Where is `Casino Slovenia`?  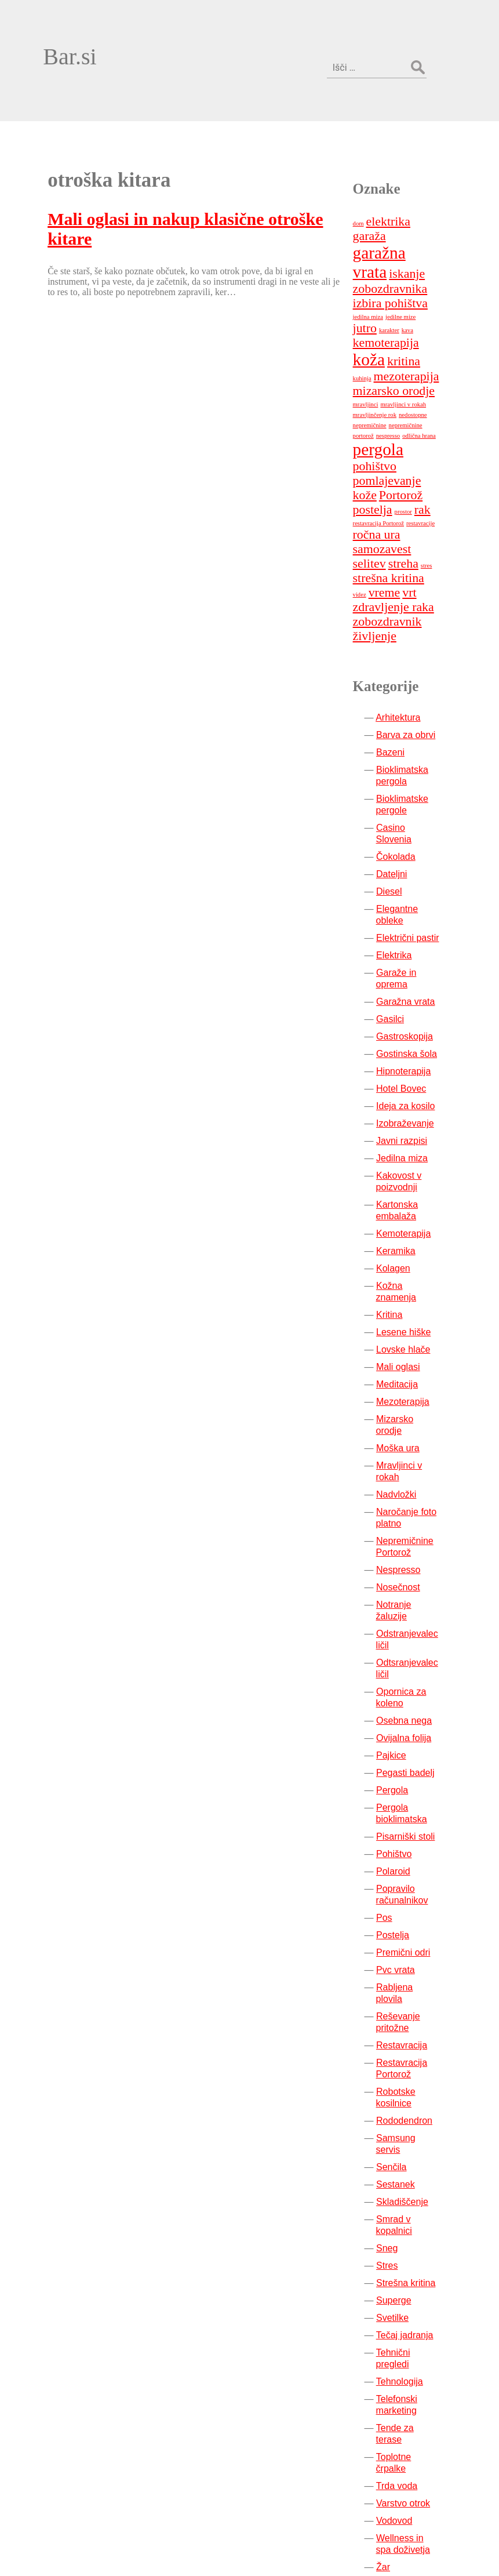
Casino Slovenia is located at coordinates (419, 723).